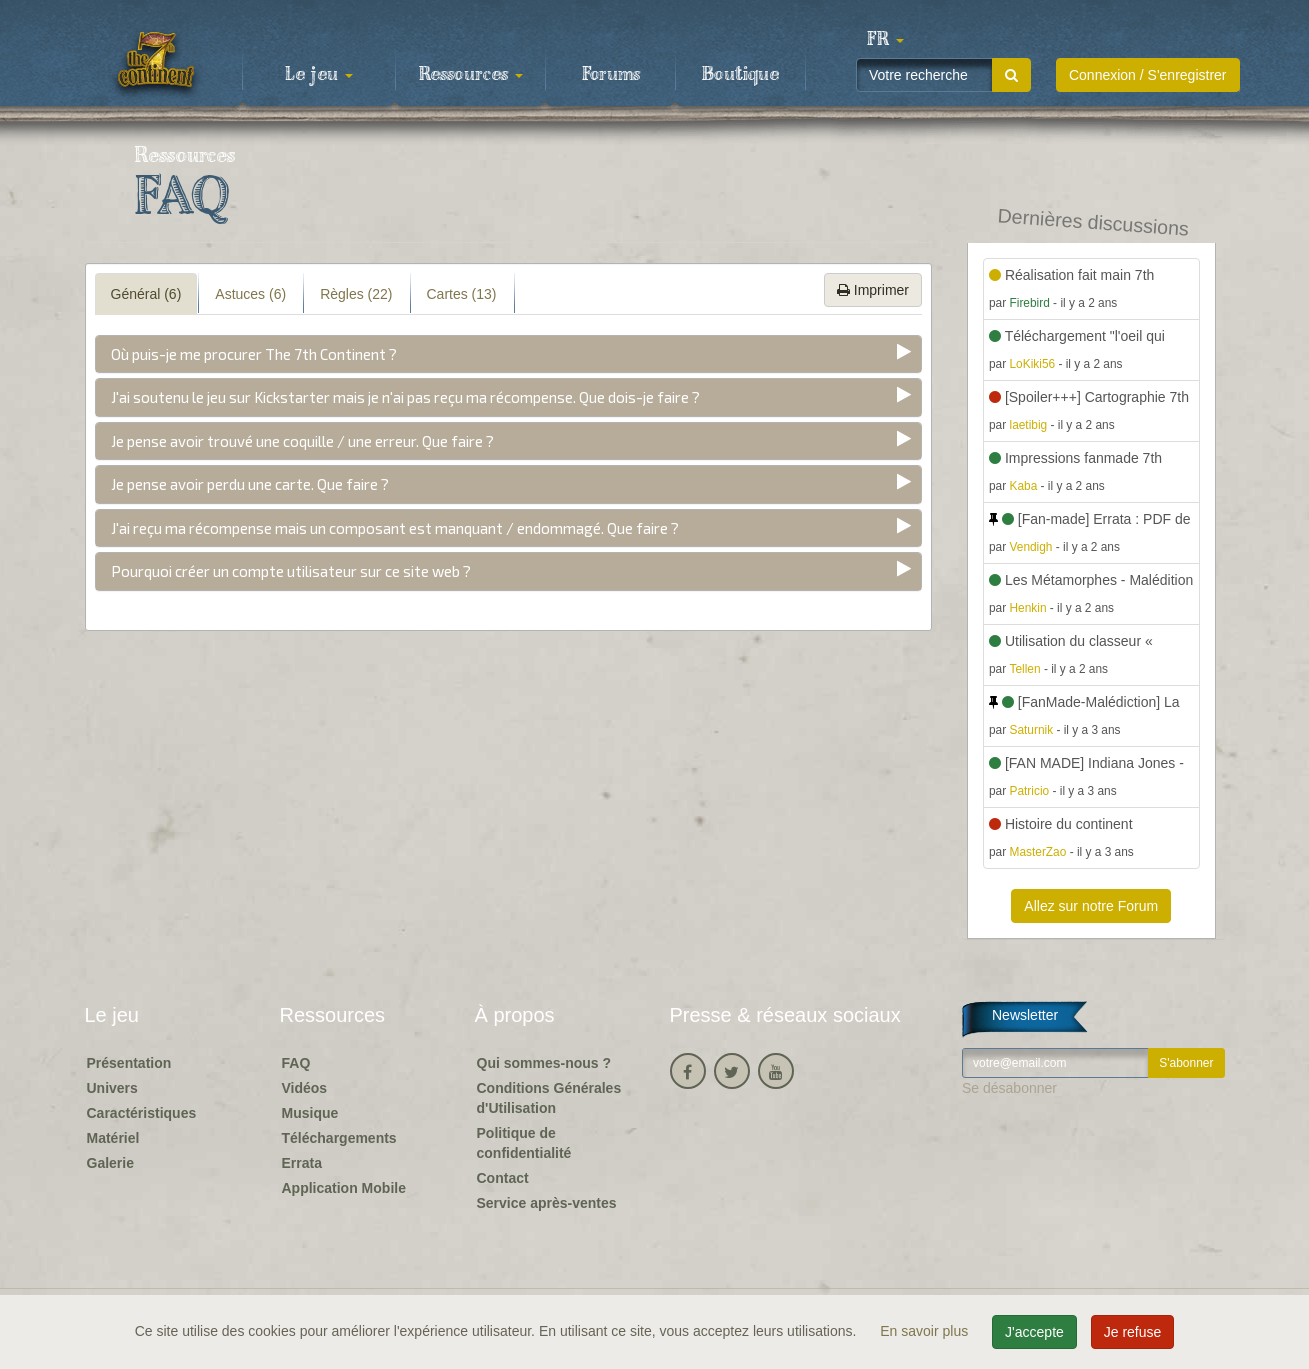 This screenshot has width=1309, height=1369. I want to click on Allez sur notre Forum [button], so click(1091, 906).